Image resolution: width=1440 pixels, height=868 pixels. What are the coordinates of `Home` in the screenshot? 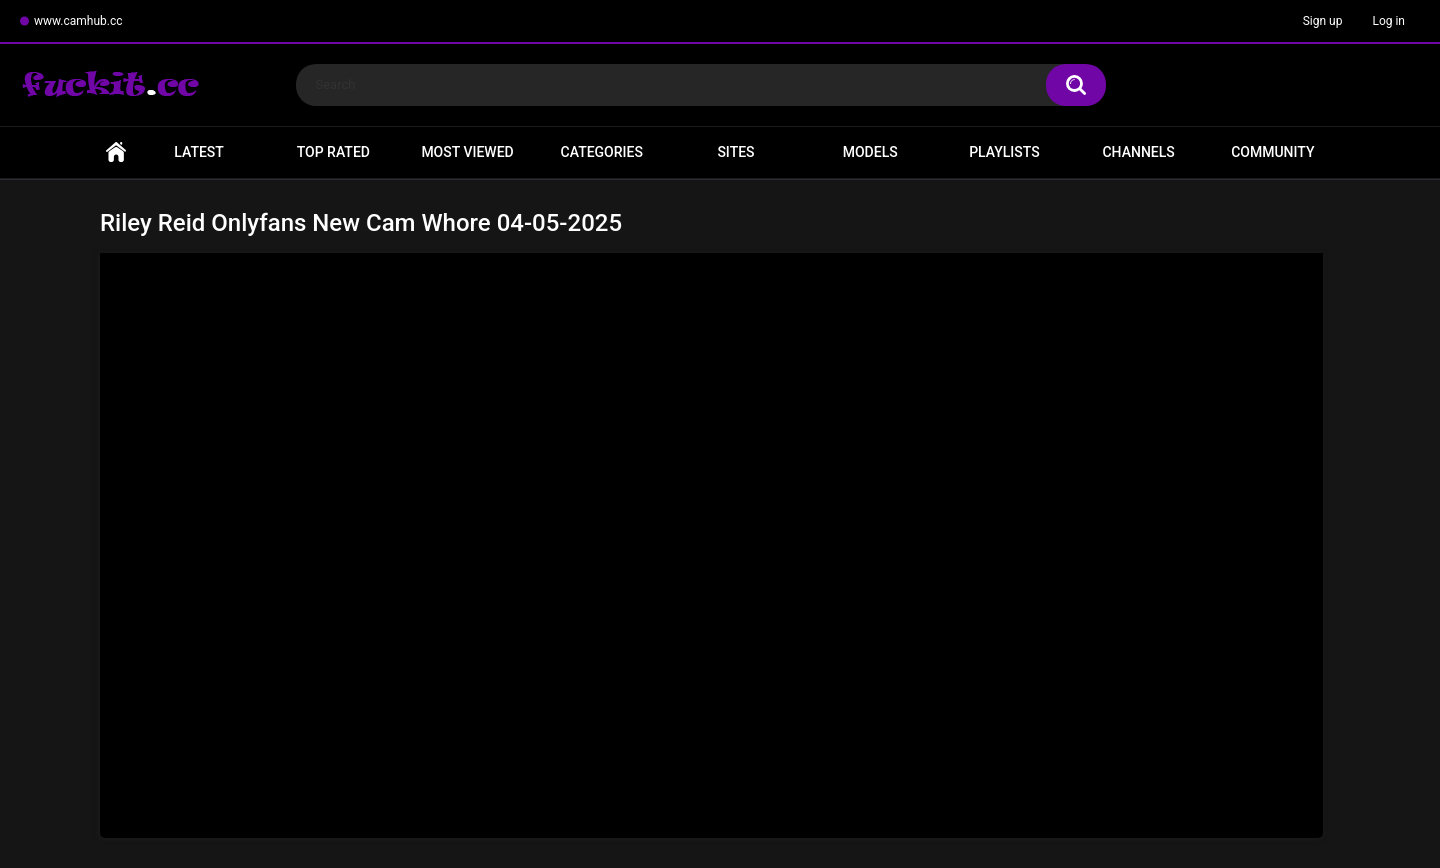 It's located at (116, 152).